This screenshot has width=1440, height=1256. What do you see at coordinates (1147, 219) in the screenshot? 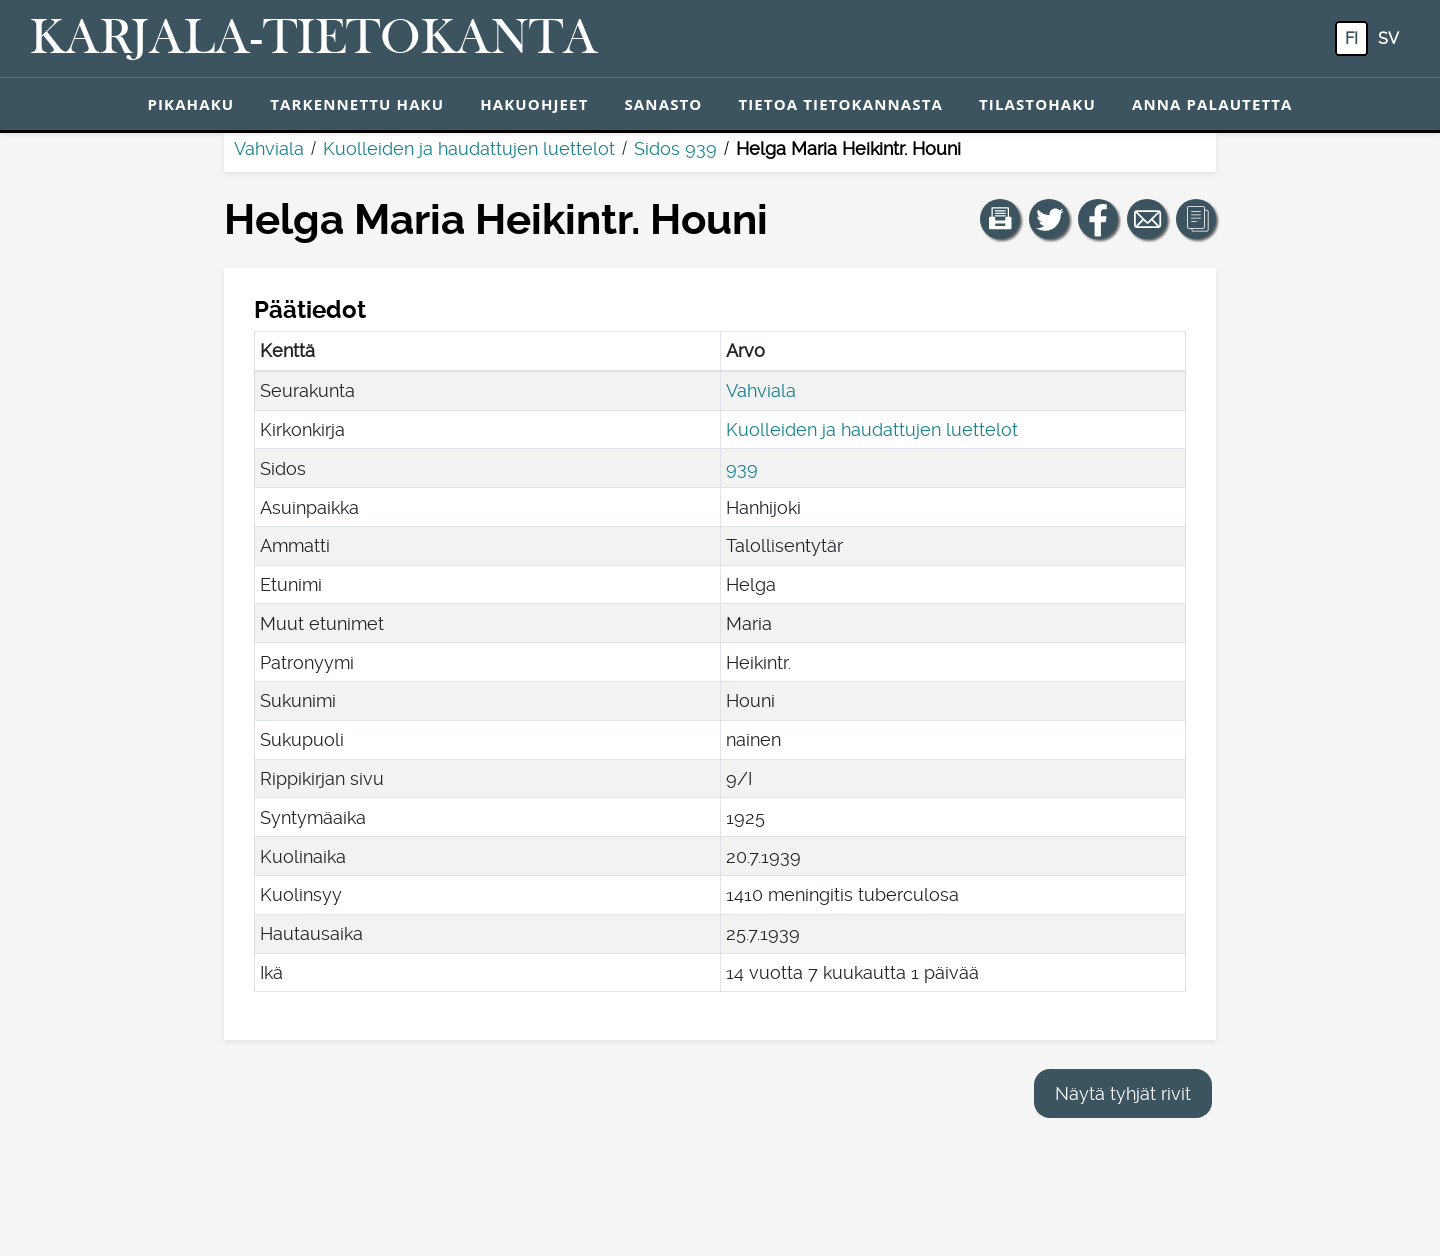
I see `[Jaa linkki tälle sivulle sähköpostilla.]` at bounding box center [1147, 219].